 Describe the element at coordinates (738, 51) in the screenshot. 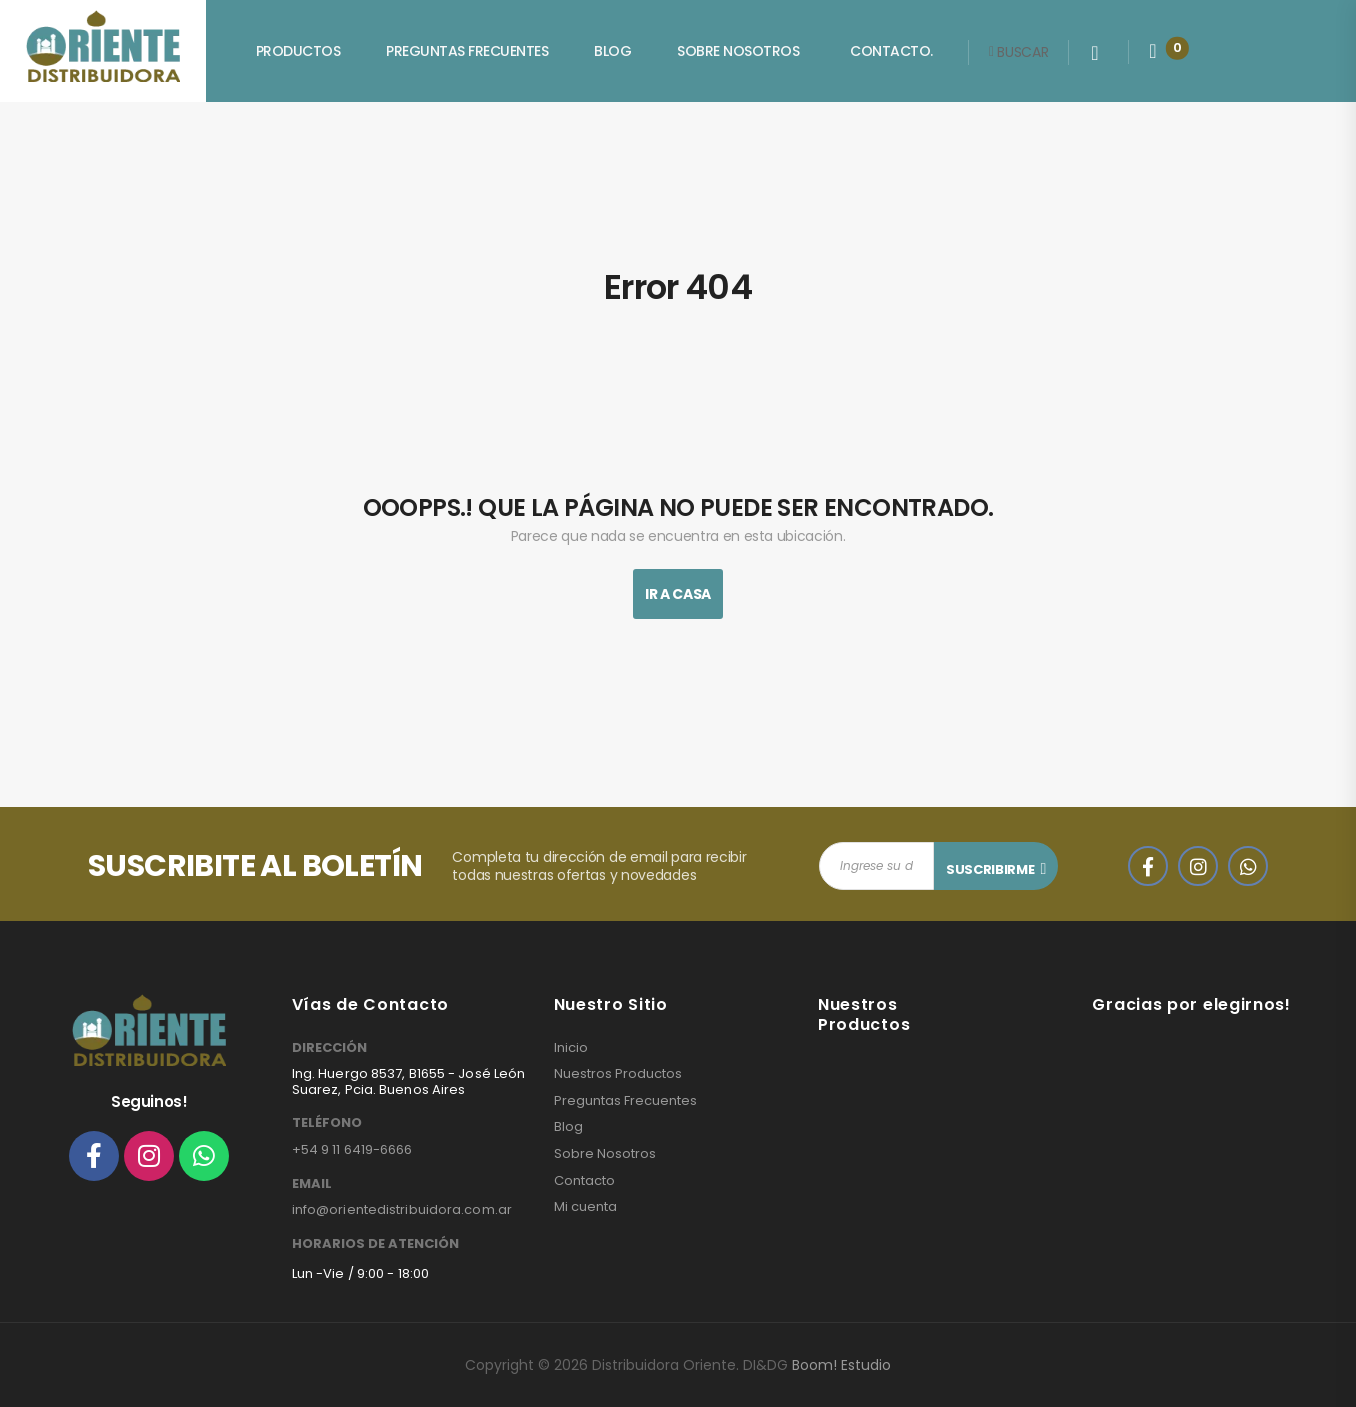

I see `Sobre Nosotros` at that location.